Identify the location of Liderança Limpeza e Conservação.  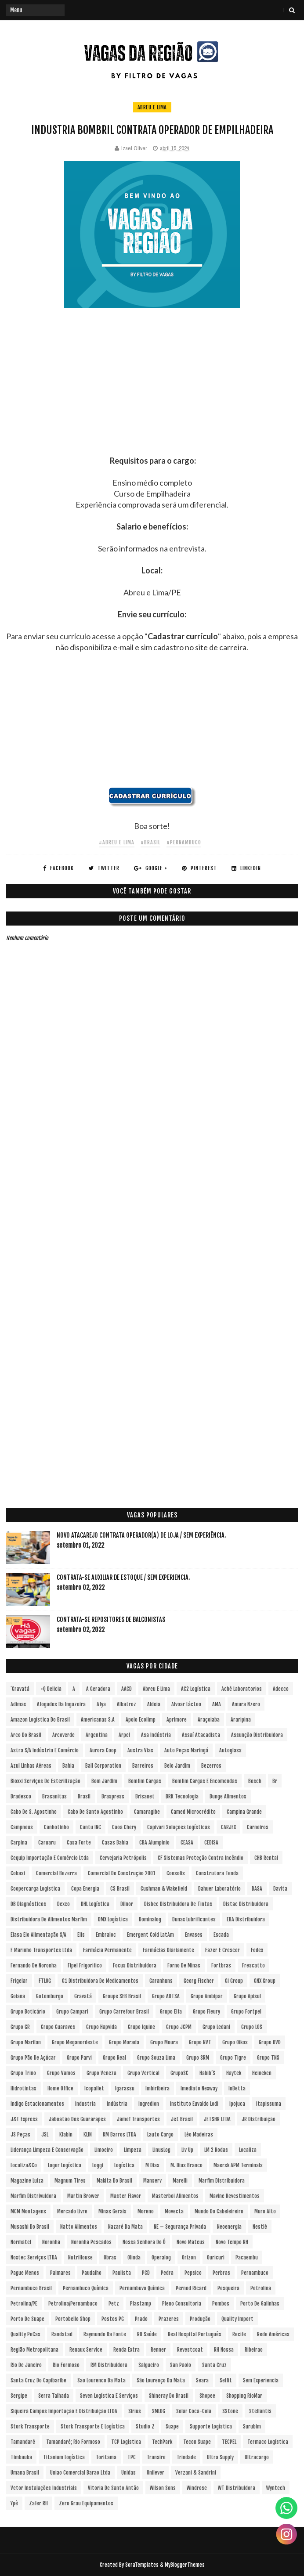
(47, 2150).